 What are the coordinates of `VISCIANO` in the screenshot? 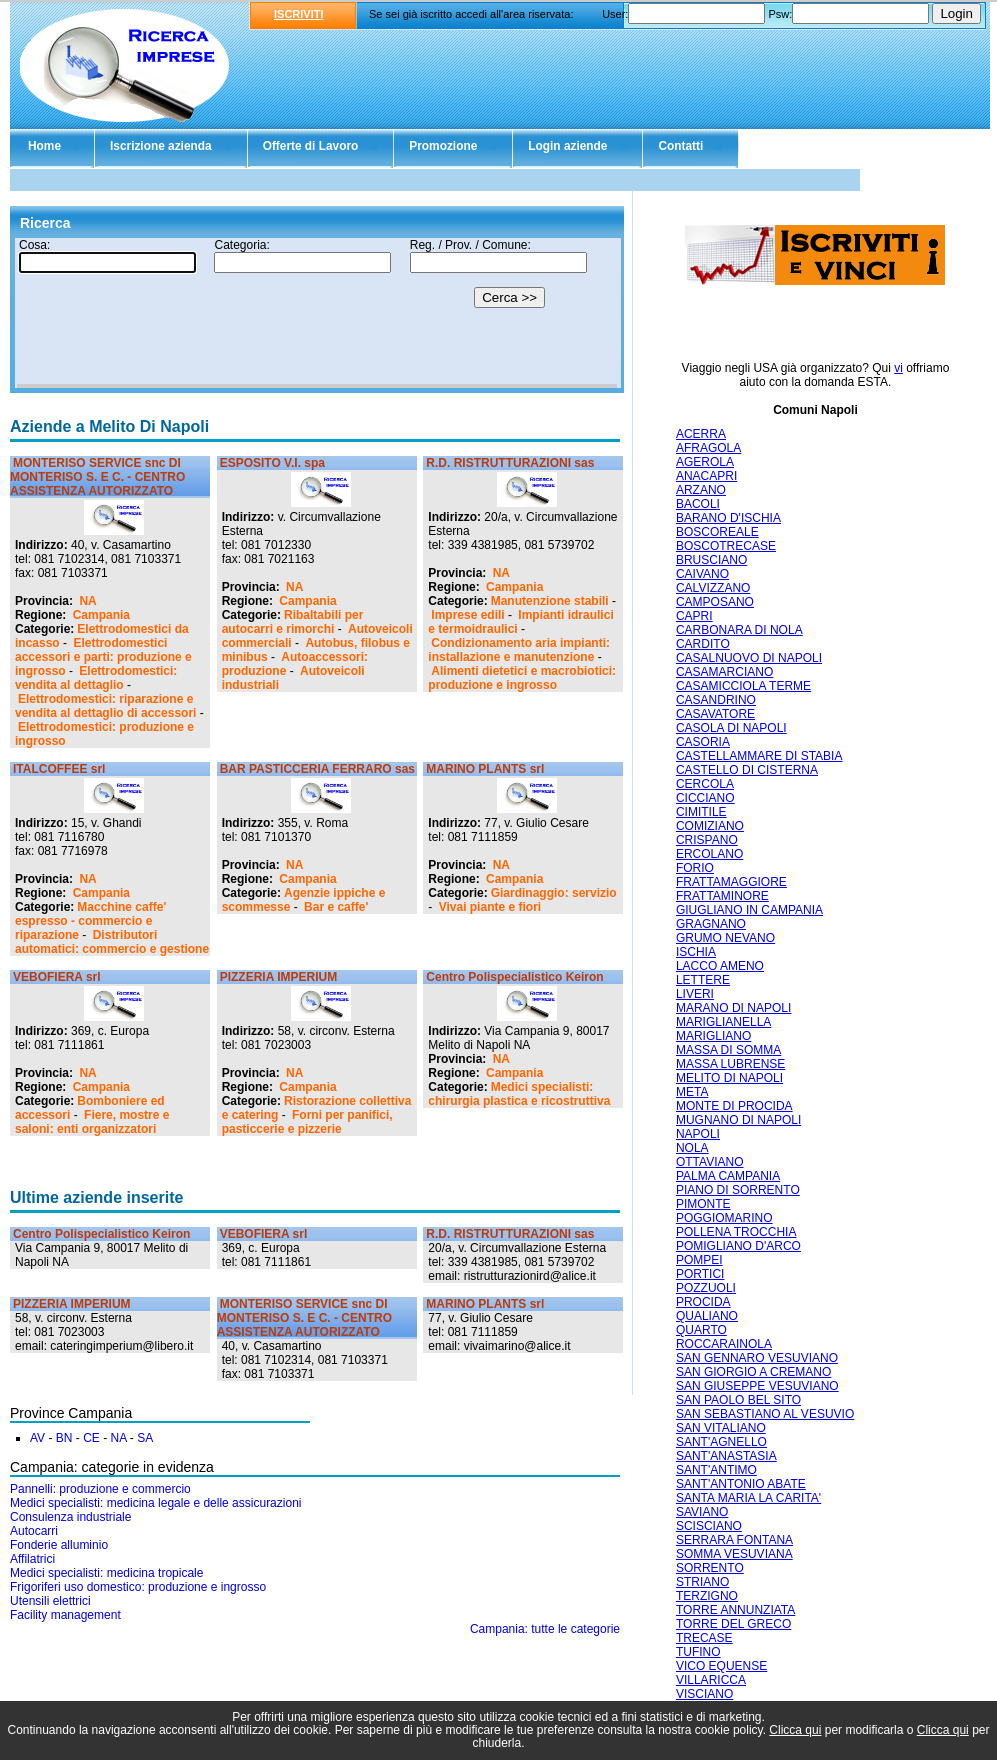 It's located at (704, 1694).